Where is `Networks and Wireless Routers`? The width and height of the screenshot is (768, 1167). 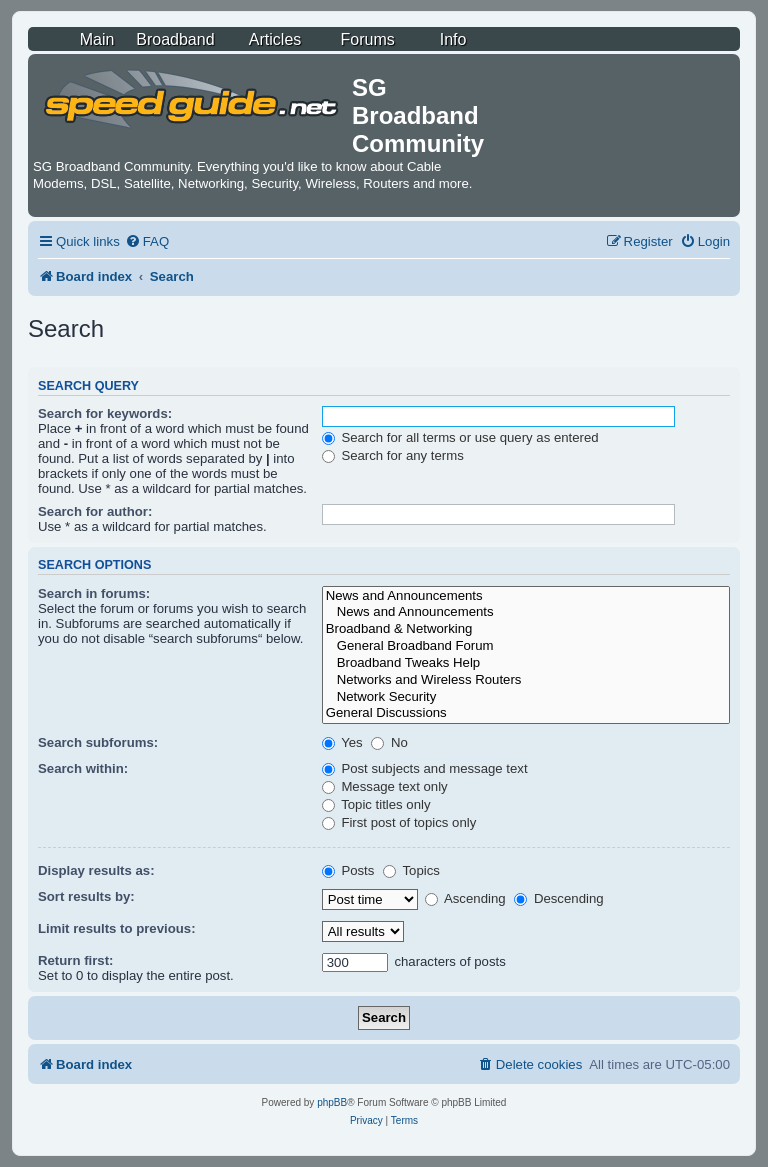 Networks and Wireless Routers is located at coordinates (526, 680).